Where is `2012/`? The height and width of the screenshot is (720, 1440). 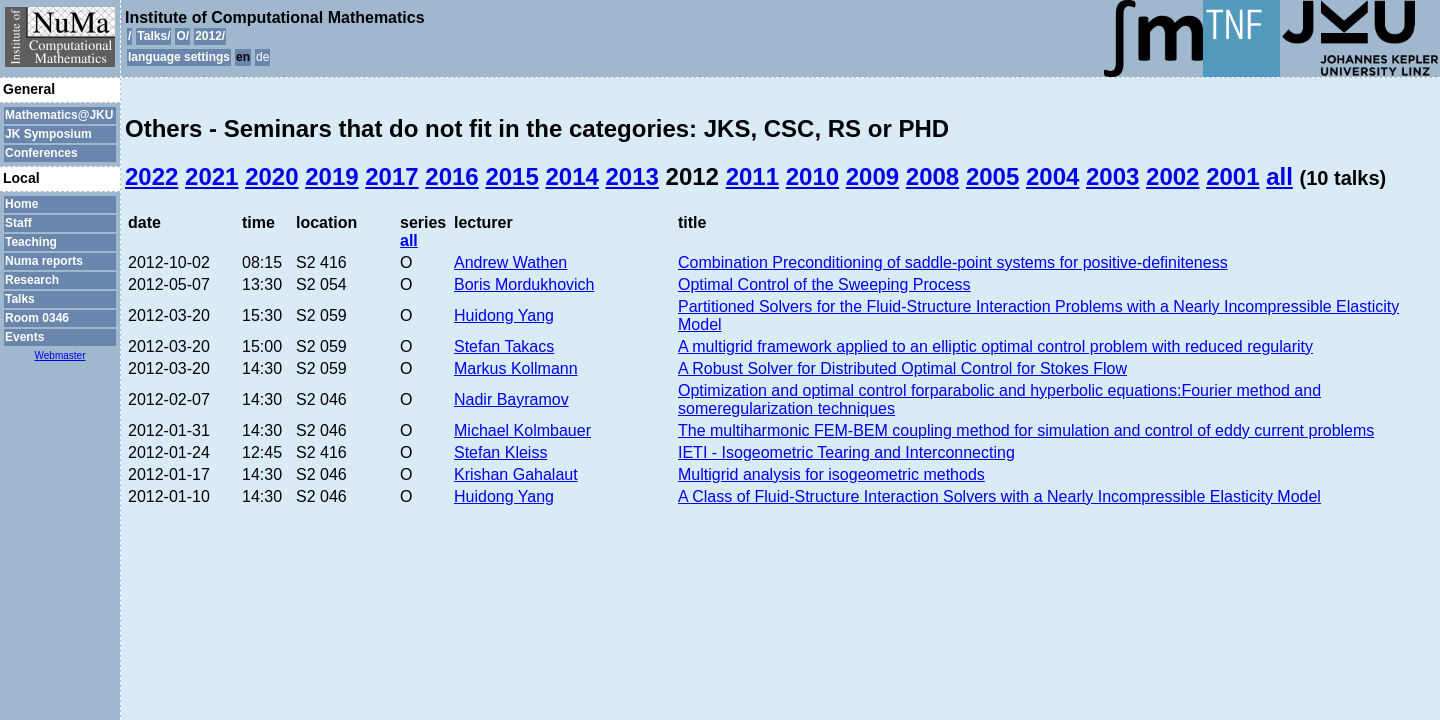
2012/ is located at coordinates (210, 36).